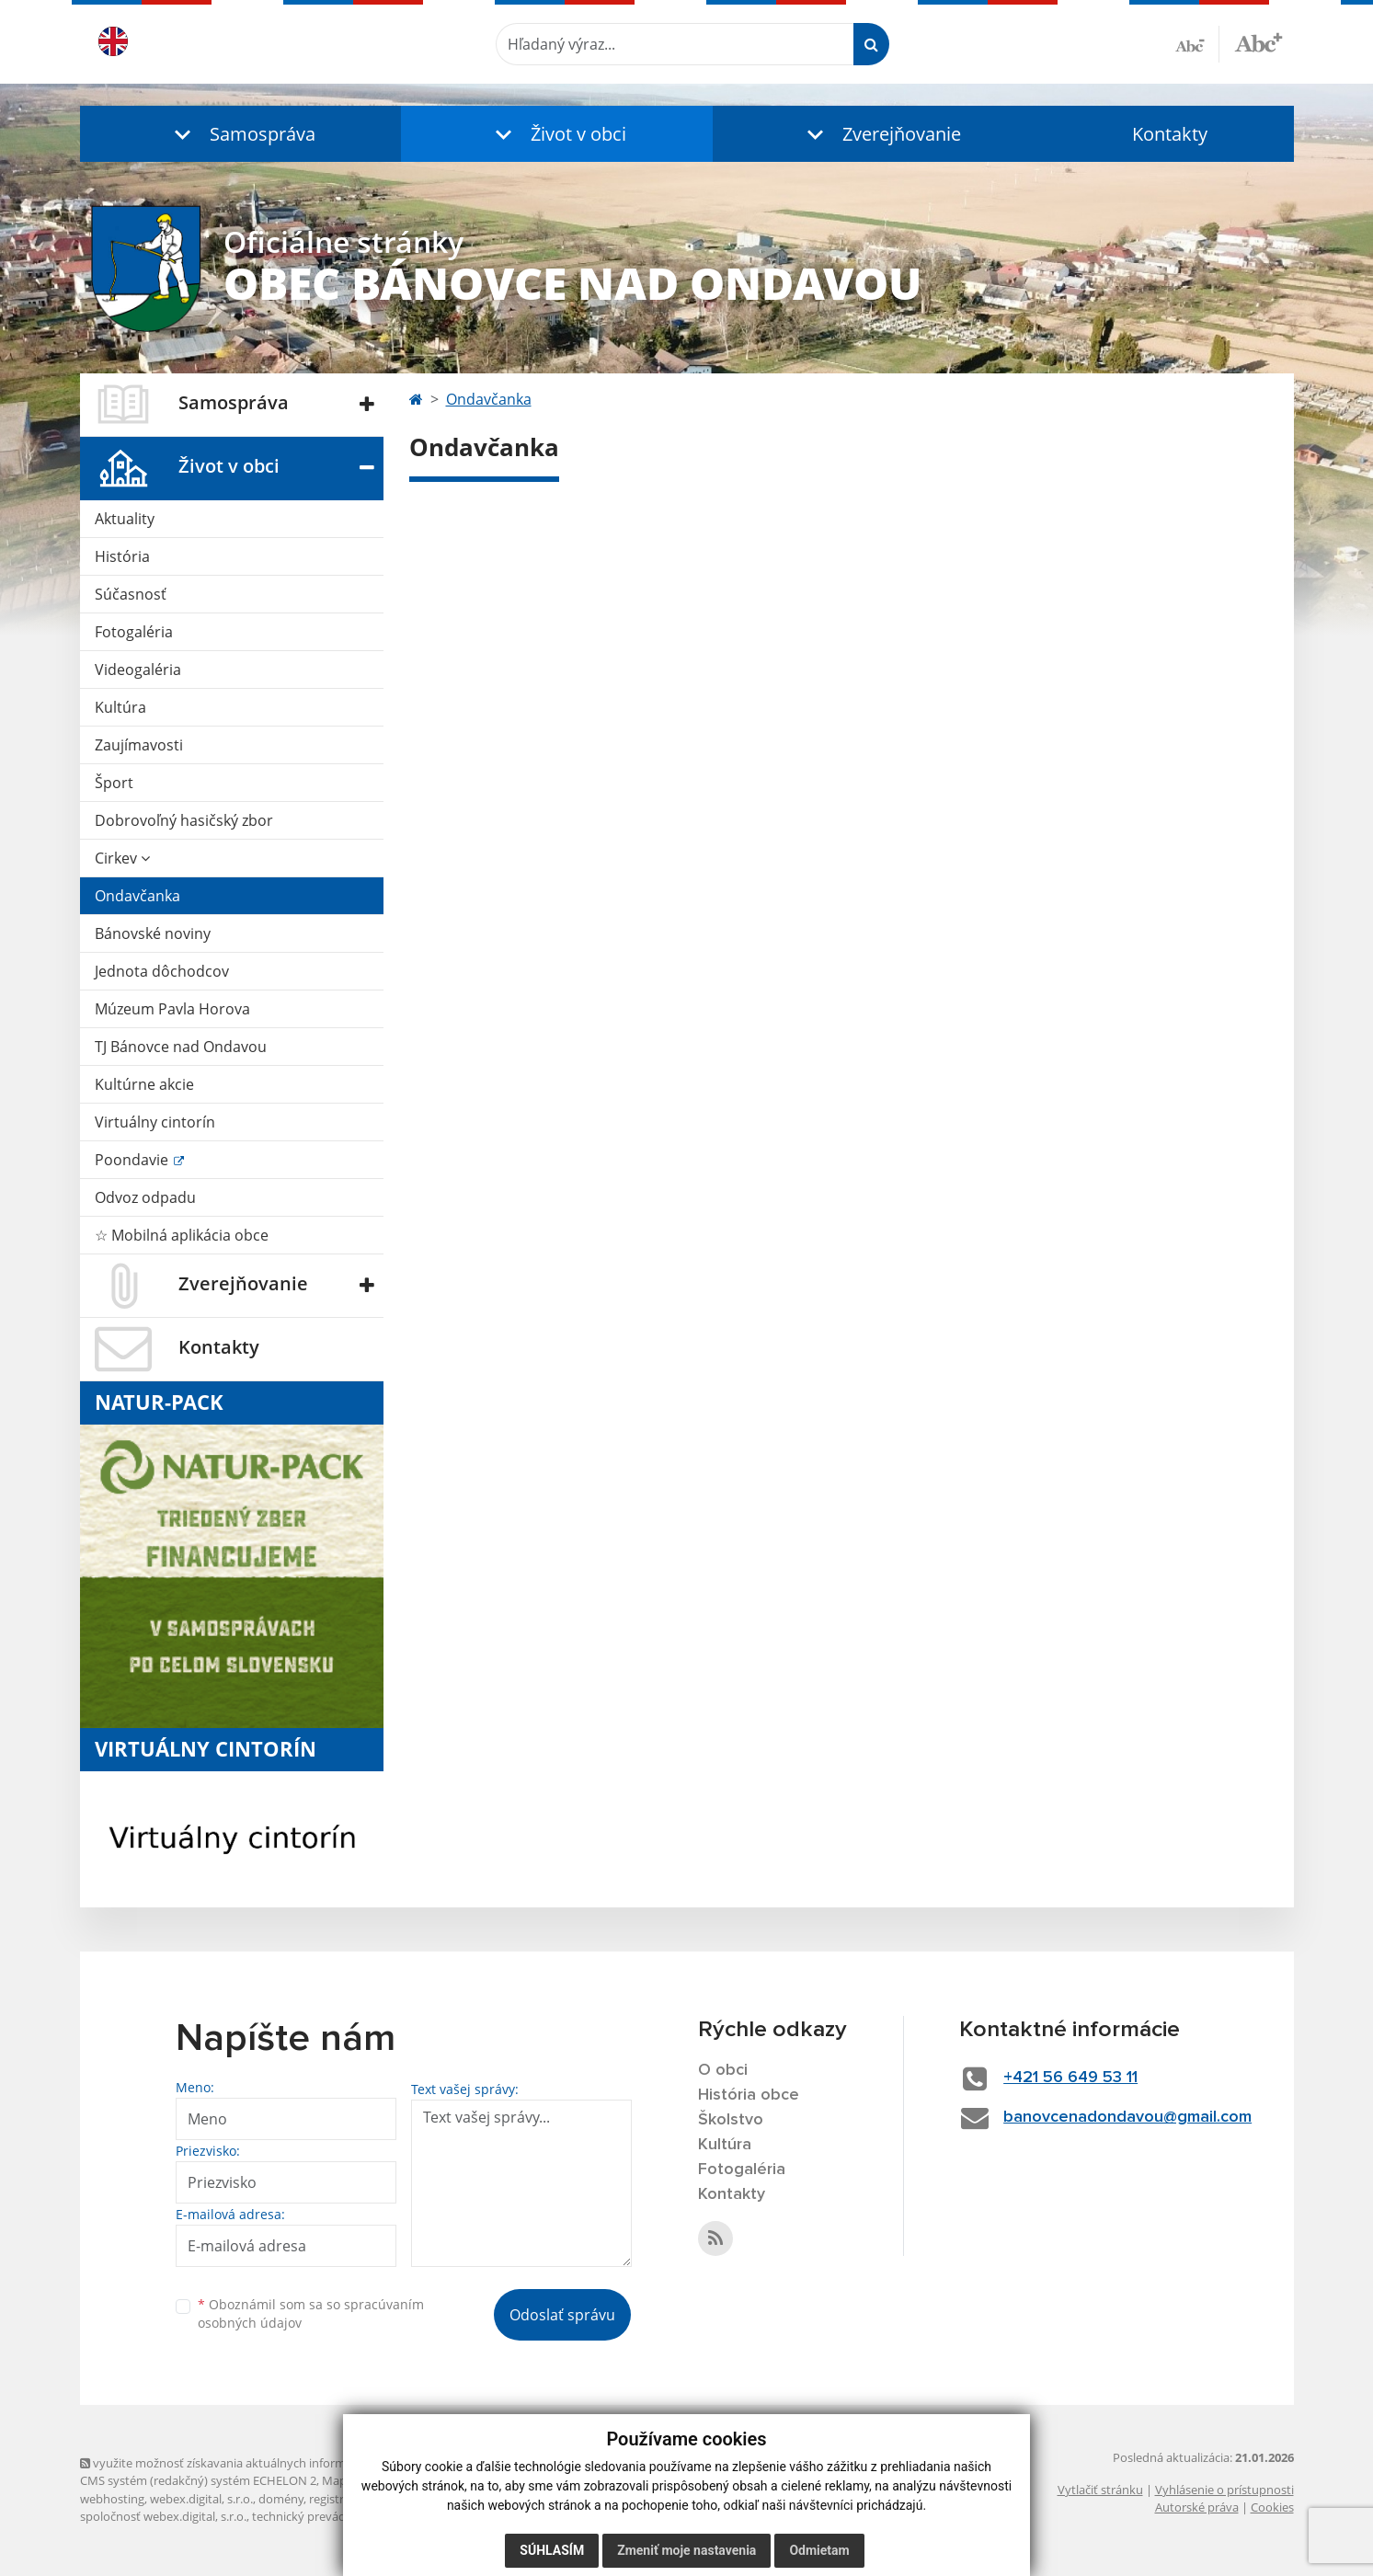  I want to click on [button], so click(241, 134).